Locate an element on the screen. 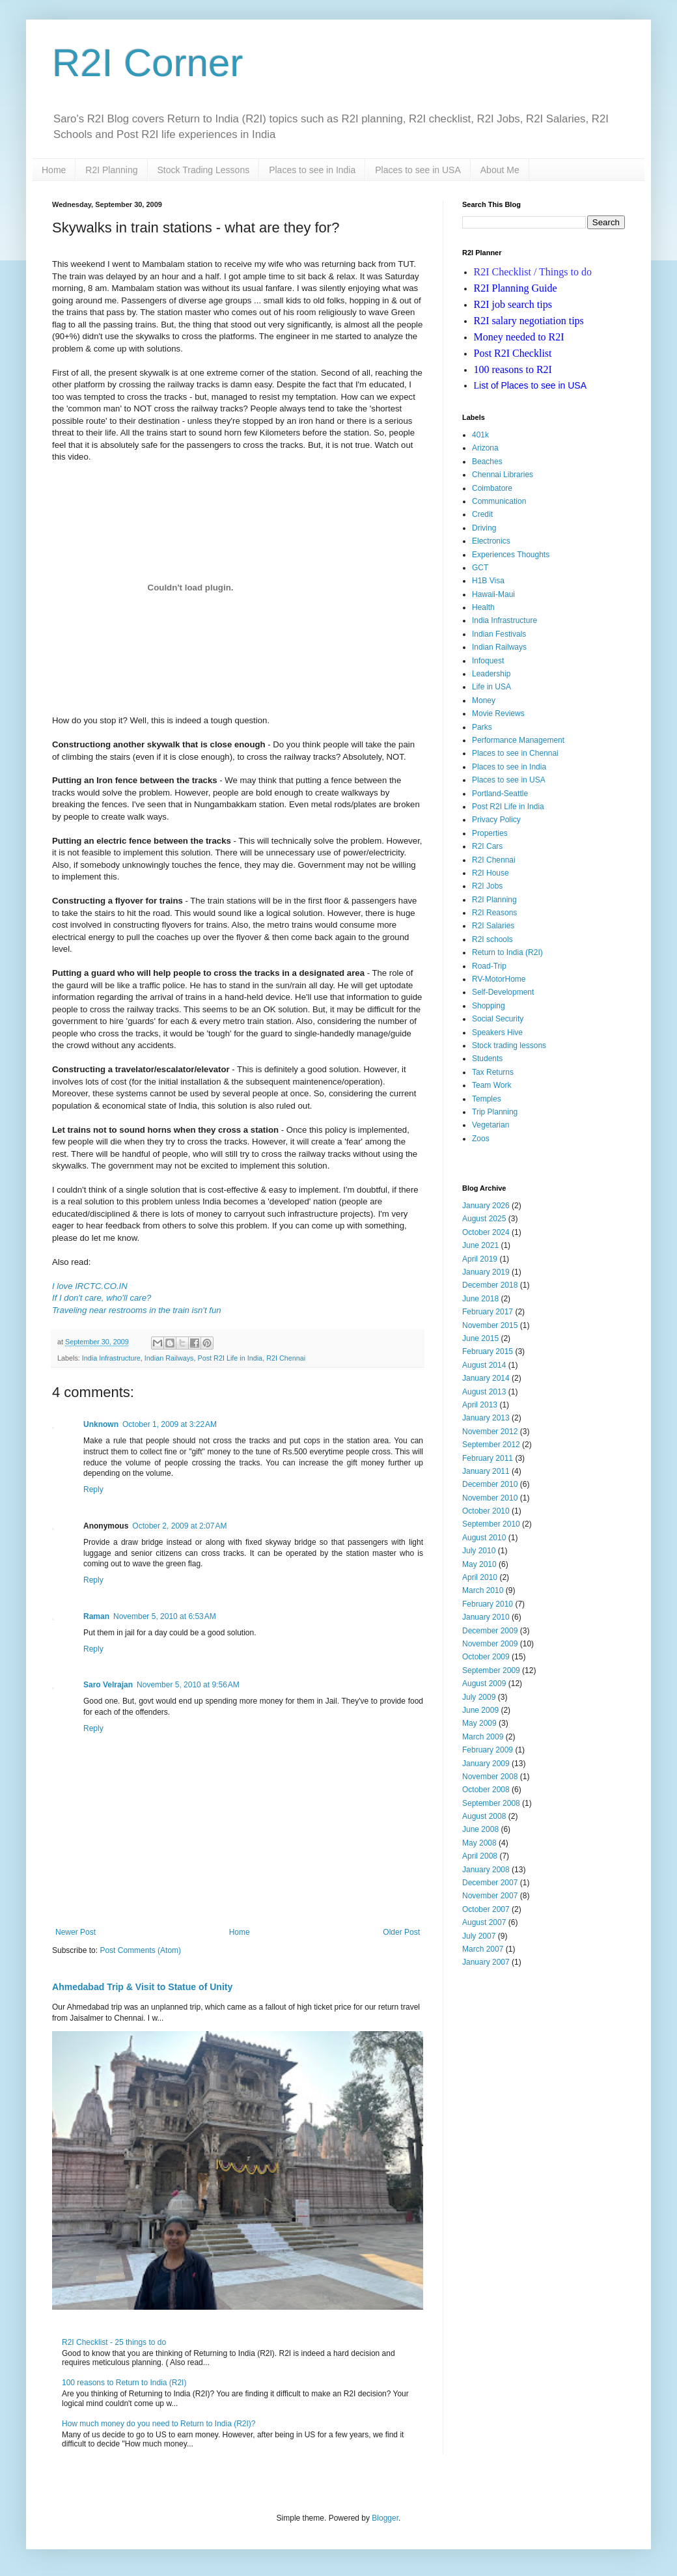  December 2010 is located at coordinates (490, 1484).